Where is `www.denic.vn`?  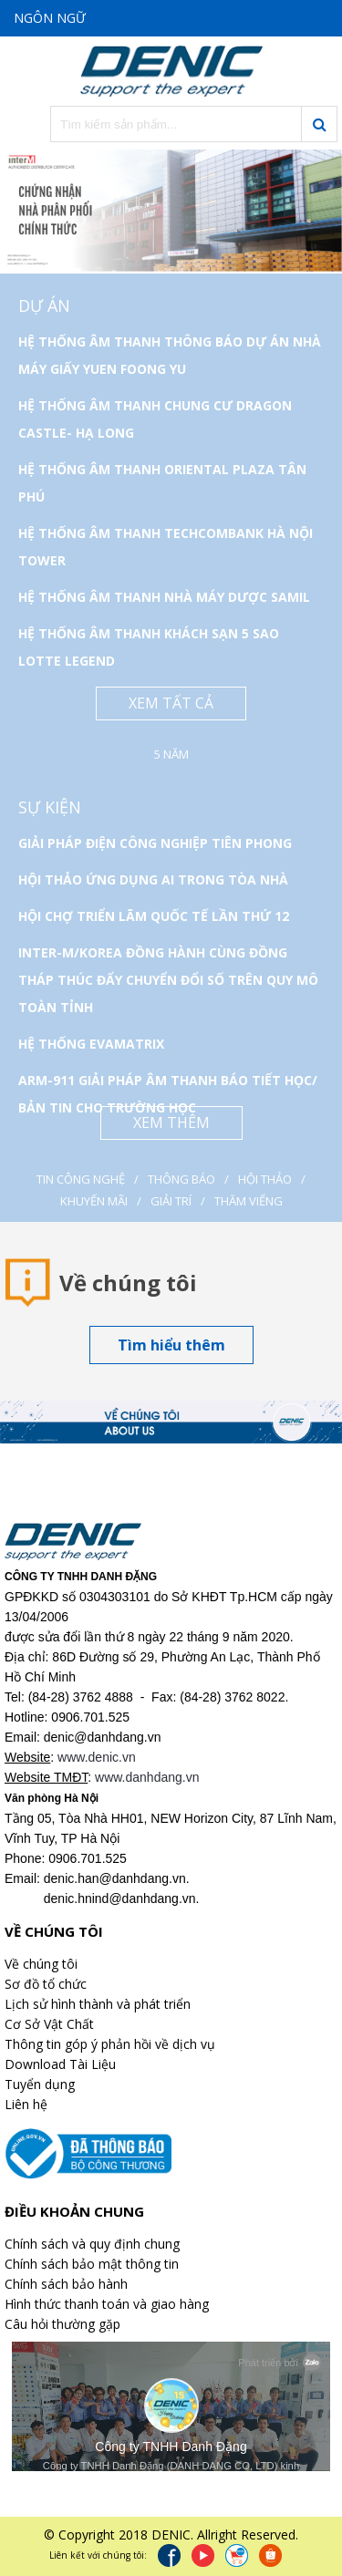 www.denic.vn is located at coordinates (96, 1757).